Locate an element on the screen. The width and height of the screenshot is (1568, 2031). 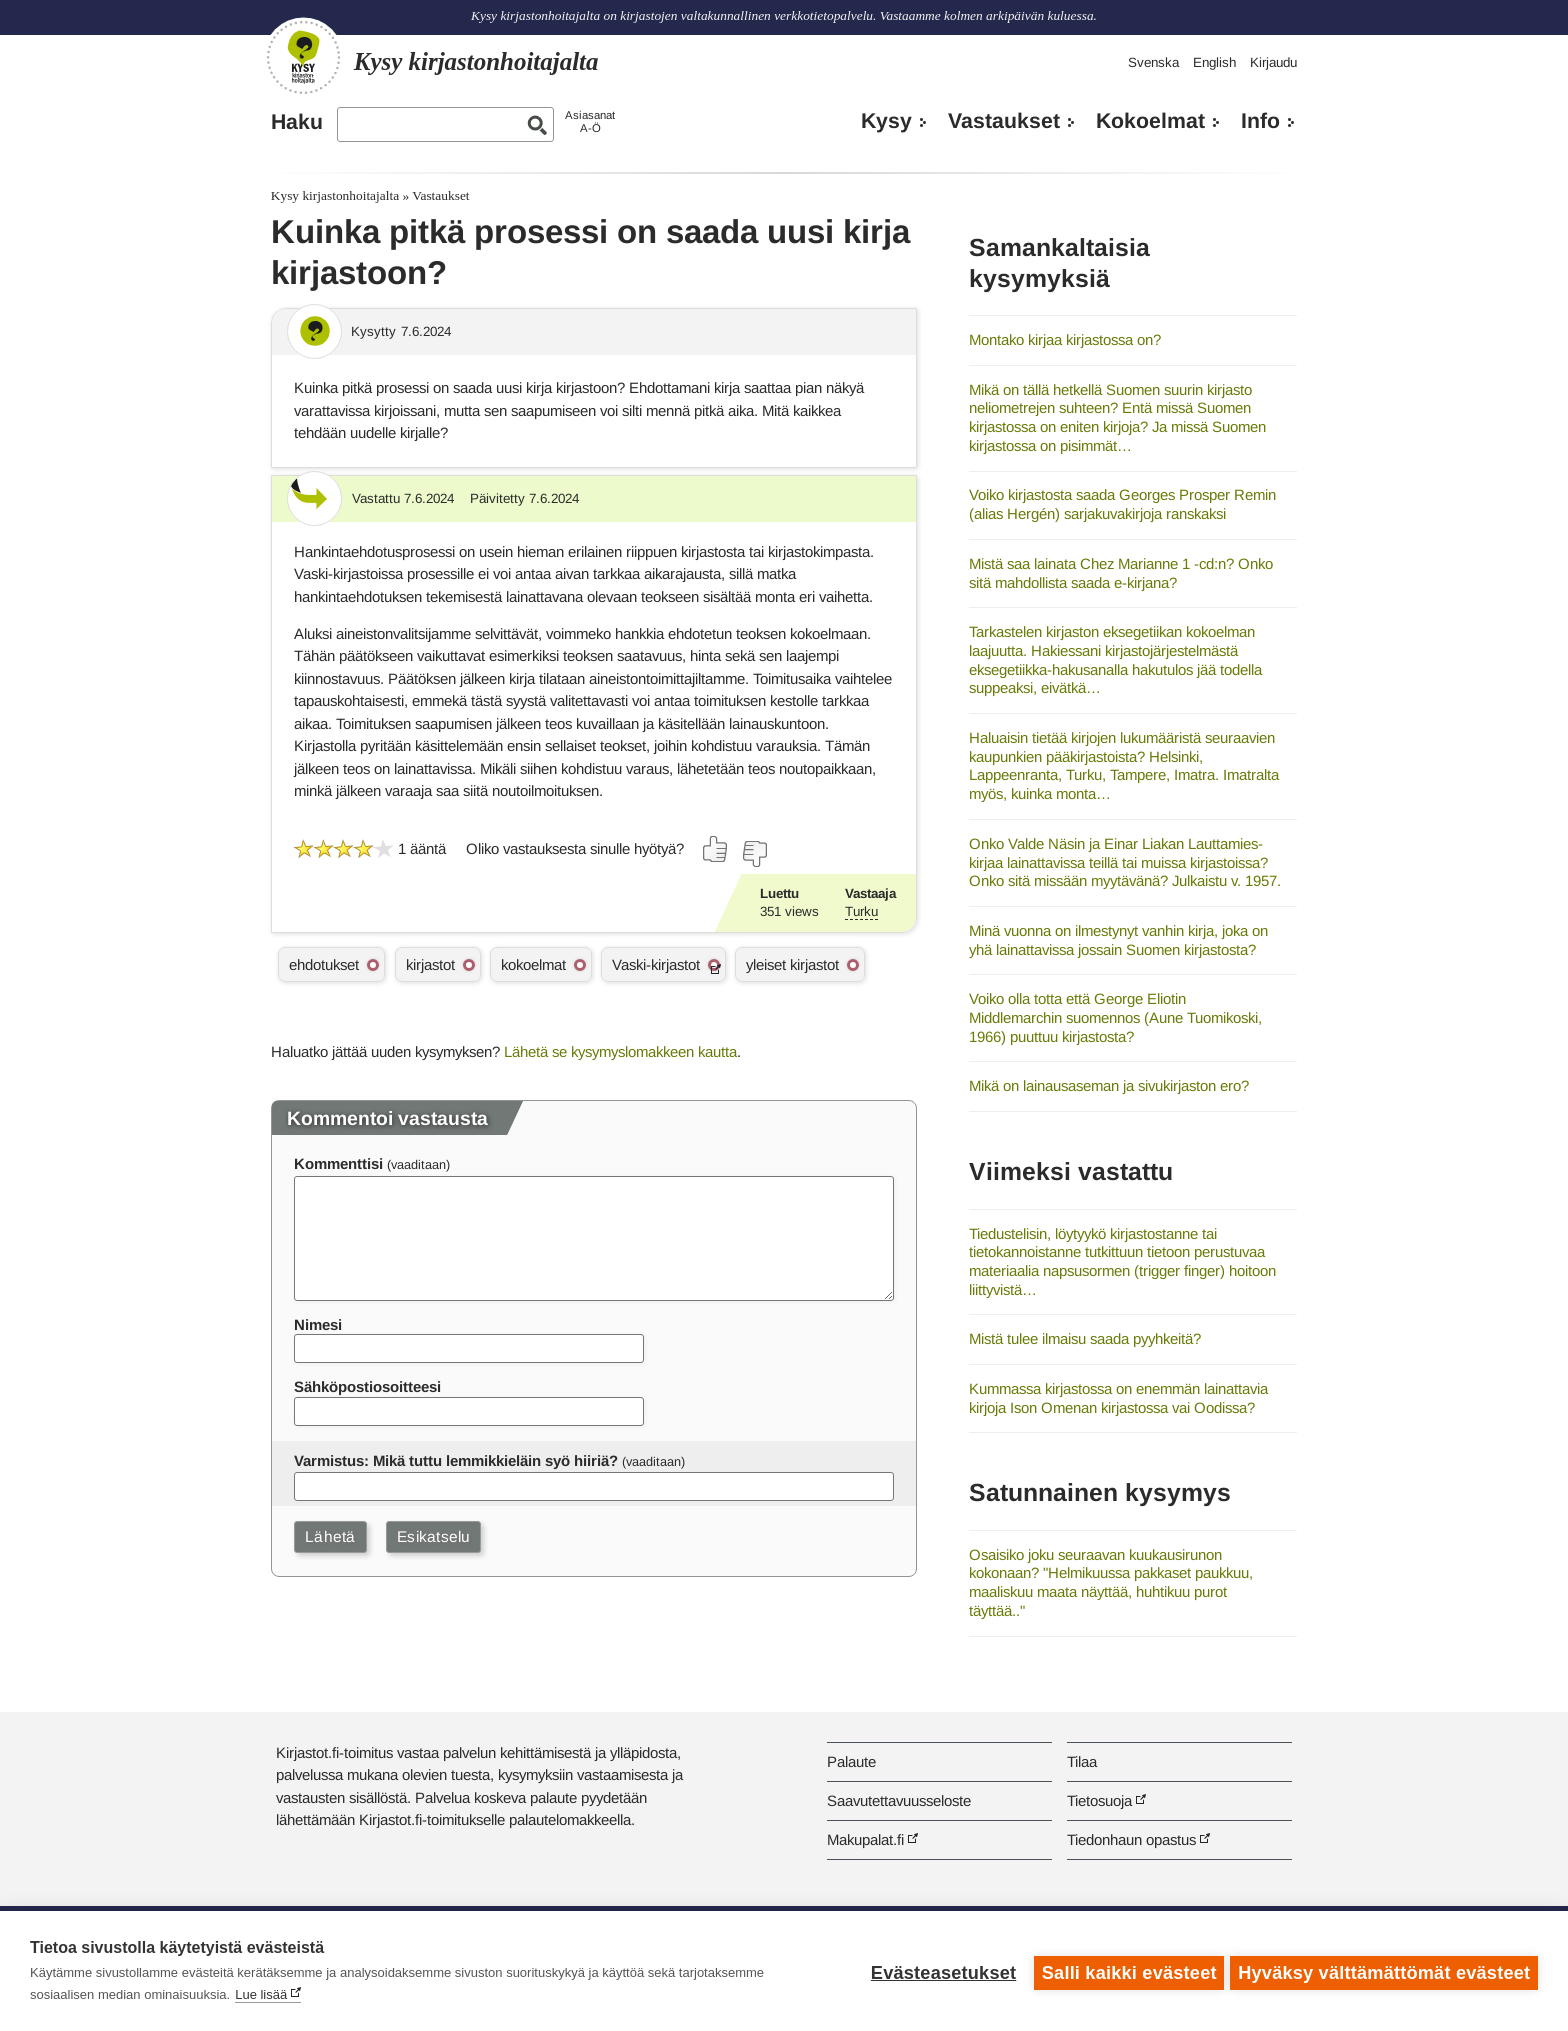
Kirjaudu is located at coordinates (1273, 62).